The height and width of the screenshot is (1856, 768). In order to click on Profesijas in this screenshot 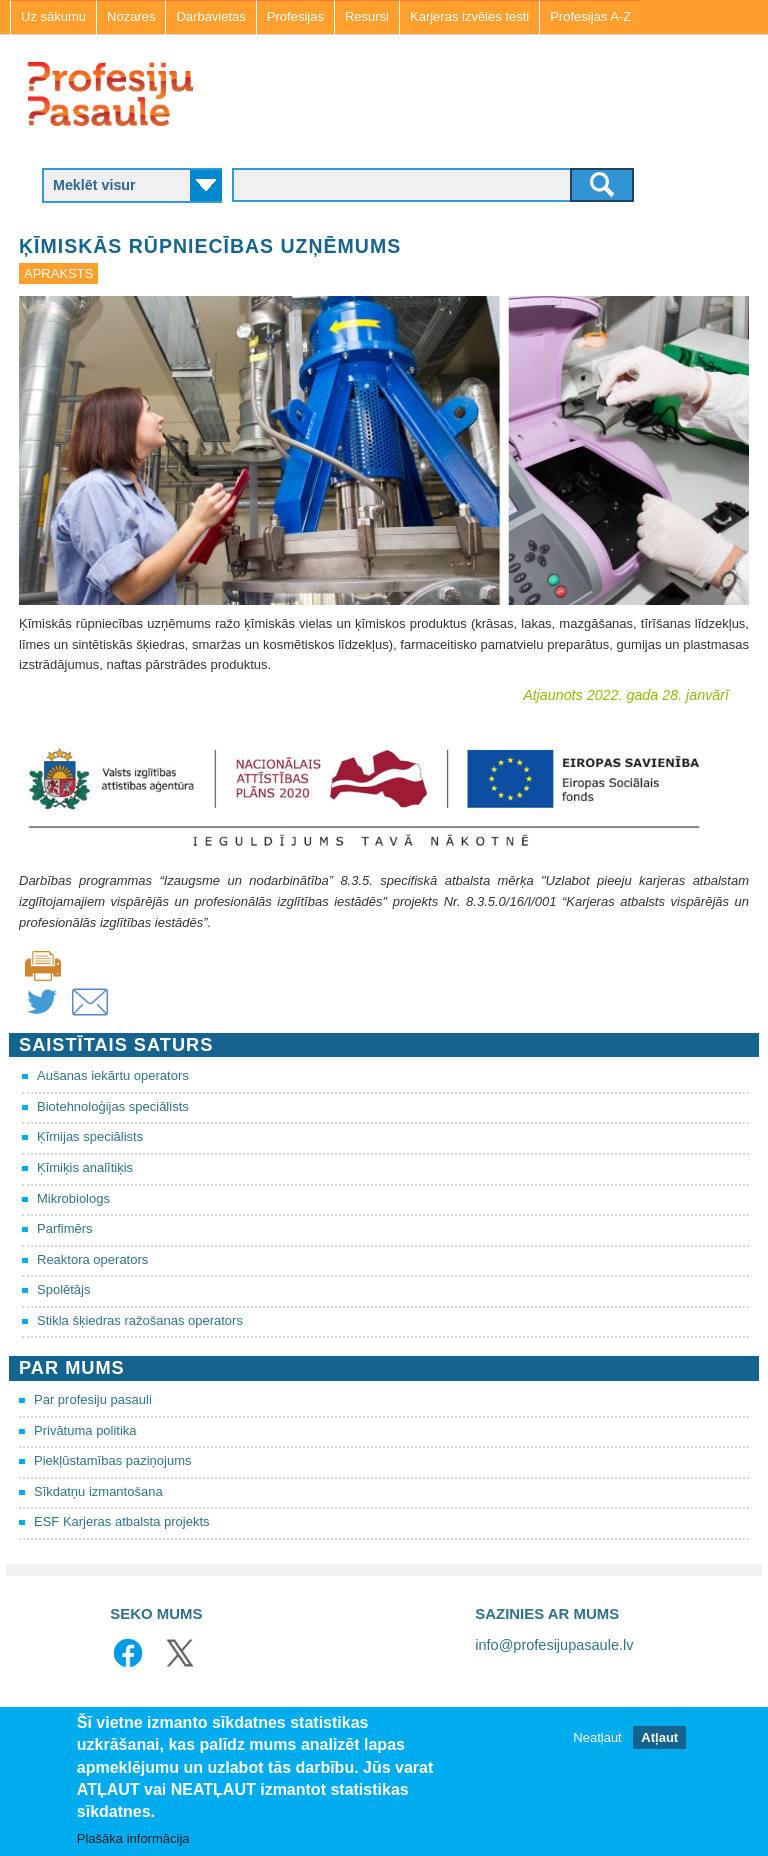, I will do `click(295, 16)`.